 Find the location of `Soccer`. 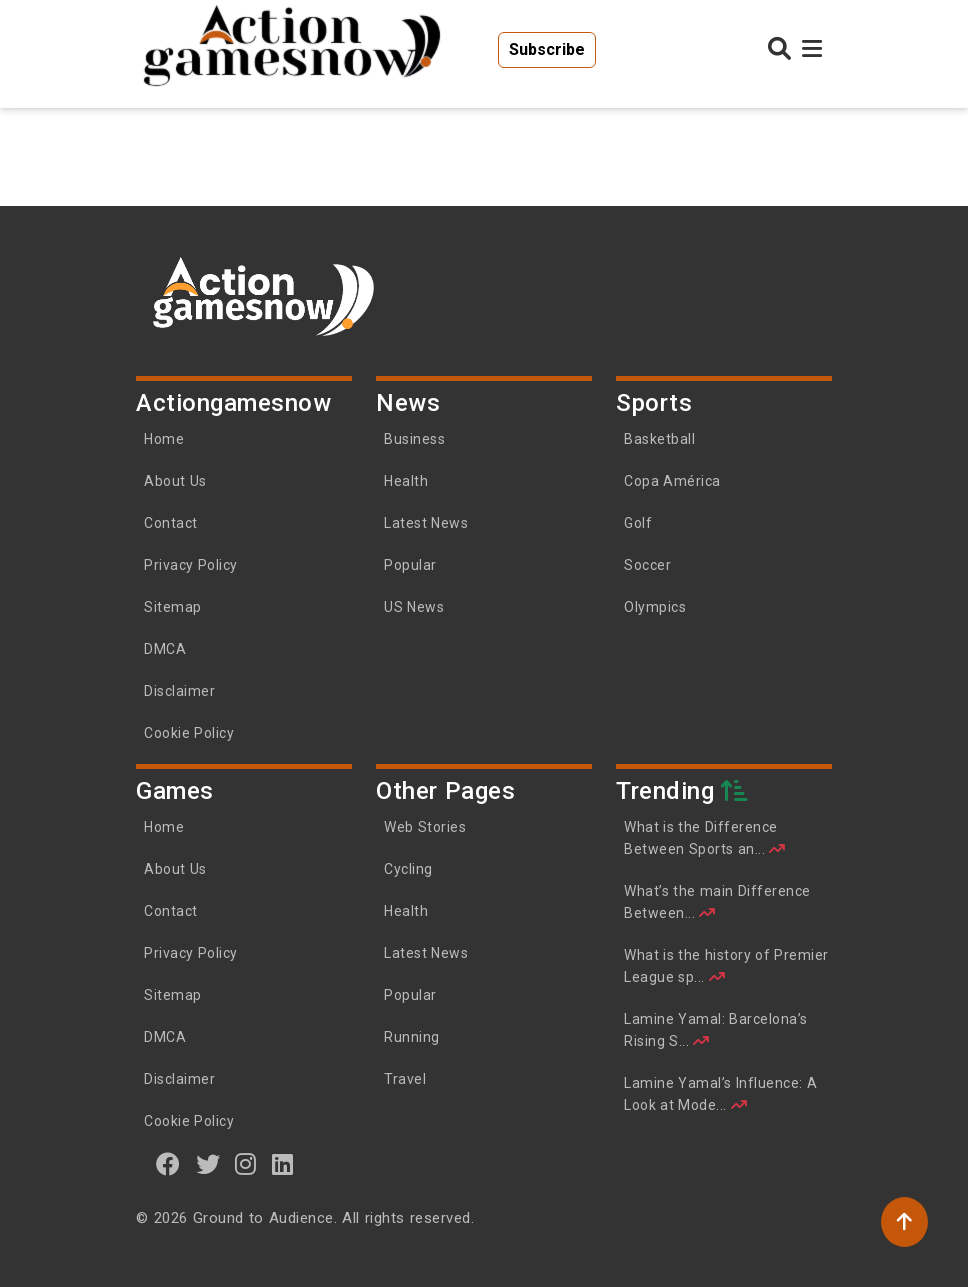

Soccer is located at coordinates (647, 565).